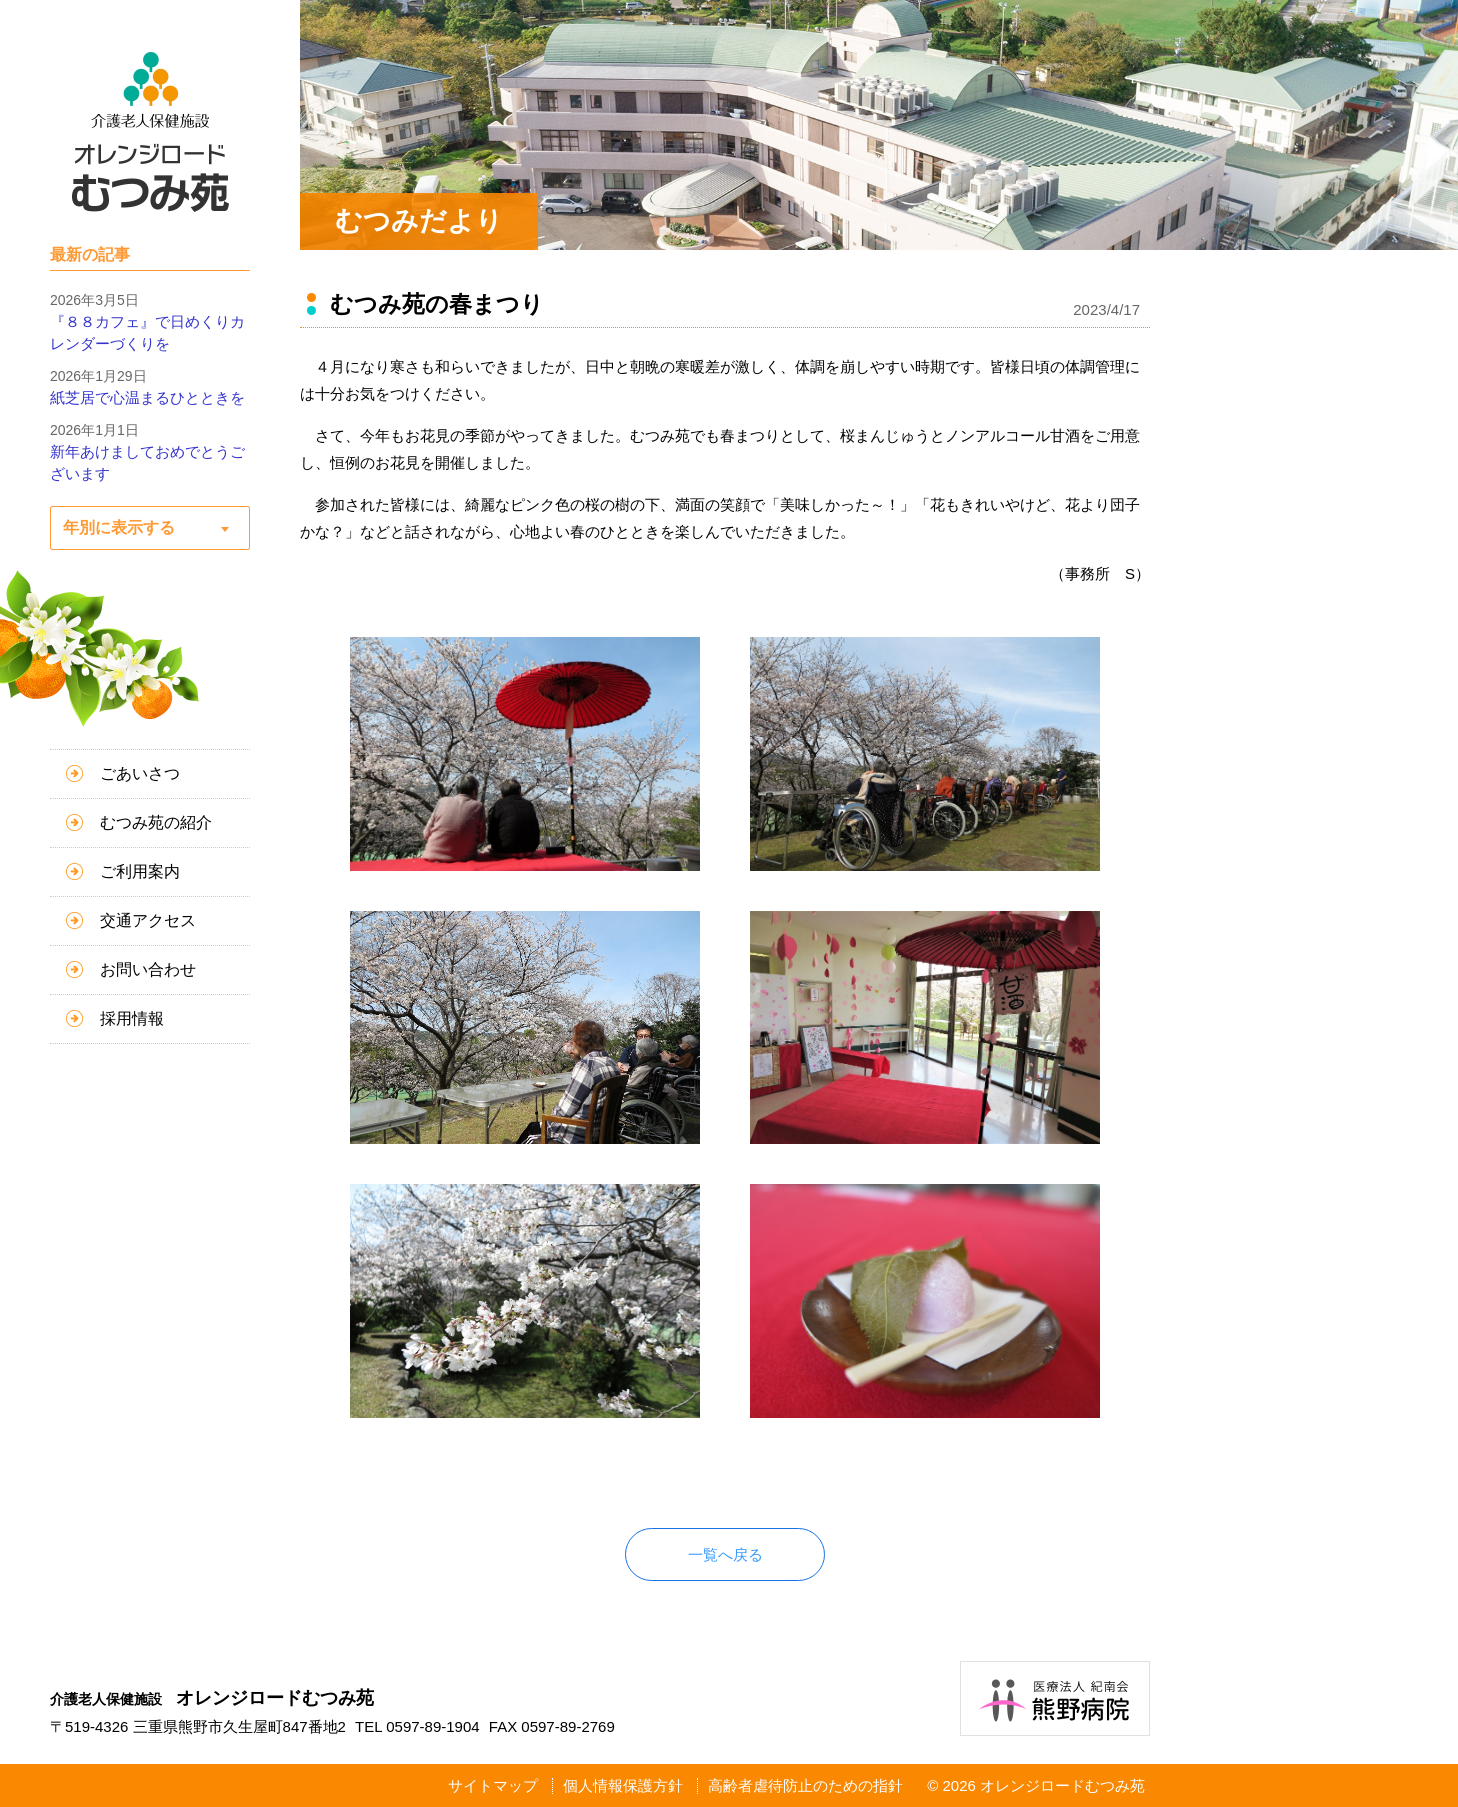  What do you see at coordinates (140, 773) in the screenshot?
I see `ごあいさつ` at bounding box center [140, 773].